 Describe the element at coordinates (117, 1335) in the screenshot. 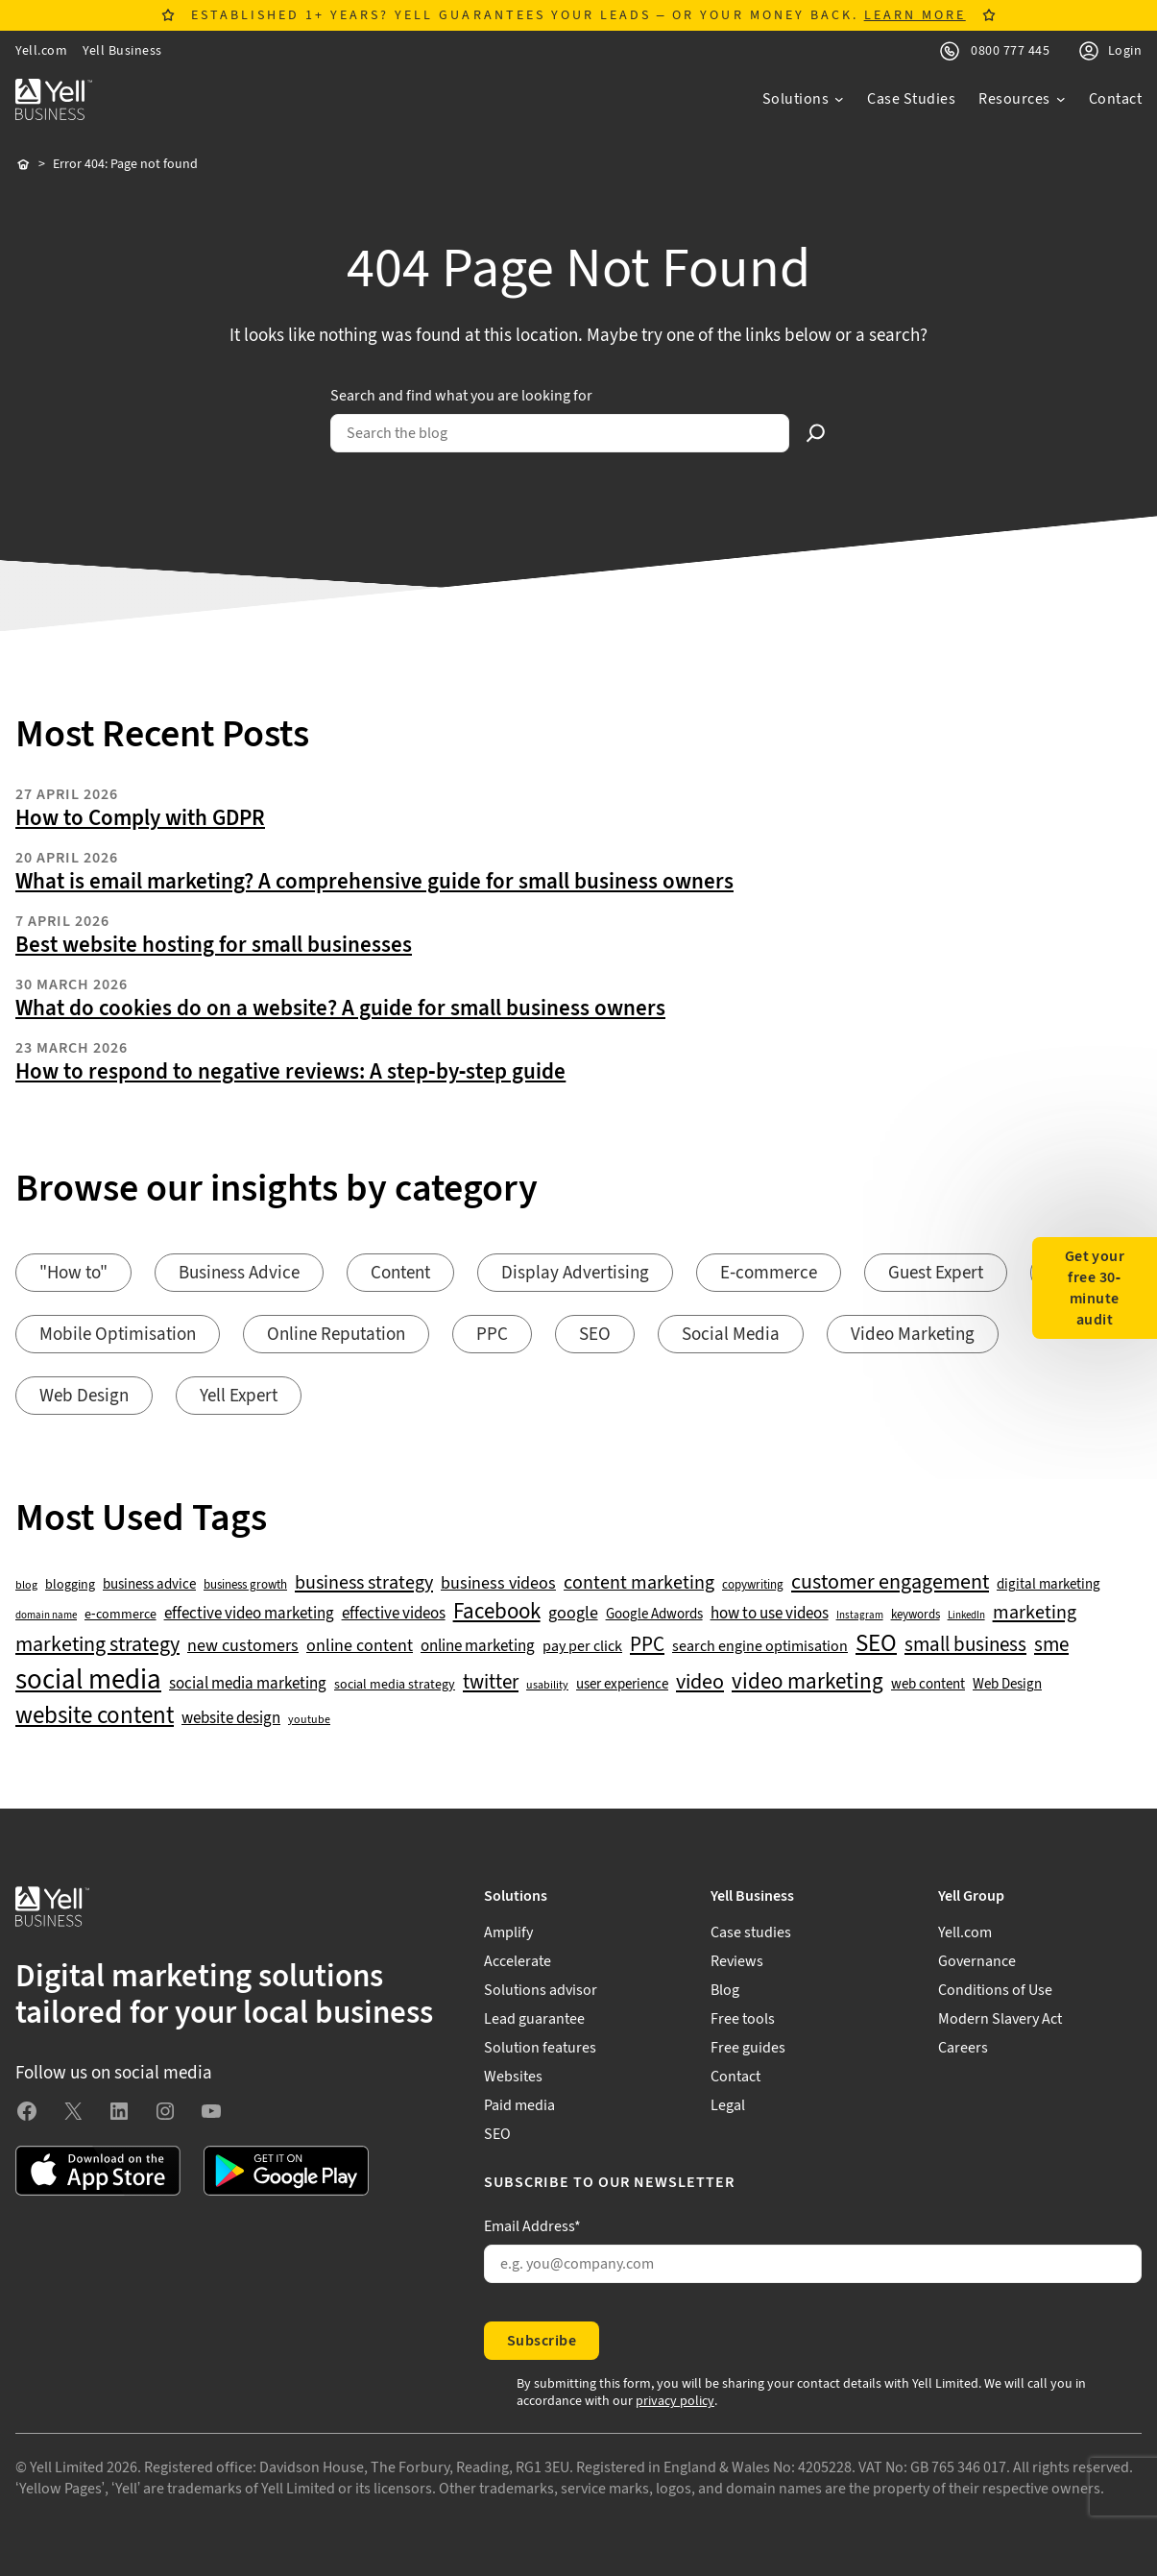

I see `Mobile Optimisation` at that location.